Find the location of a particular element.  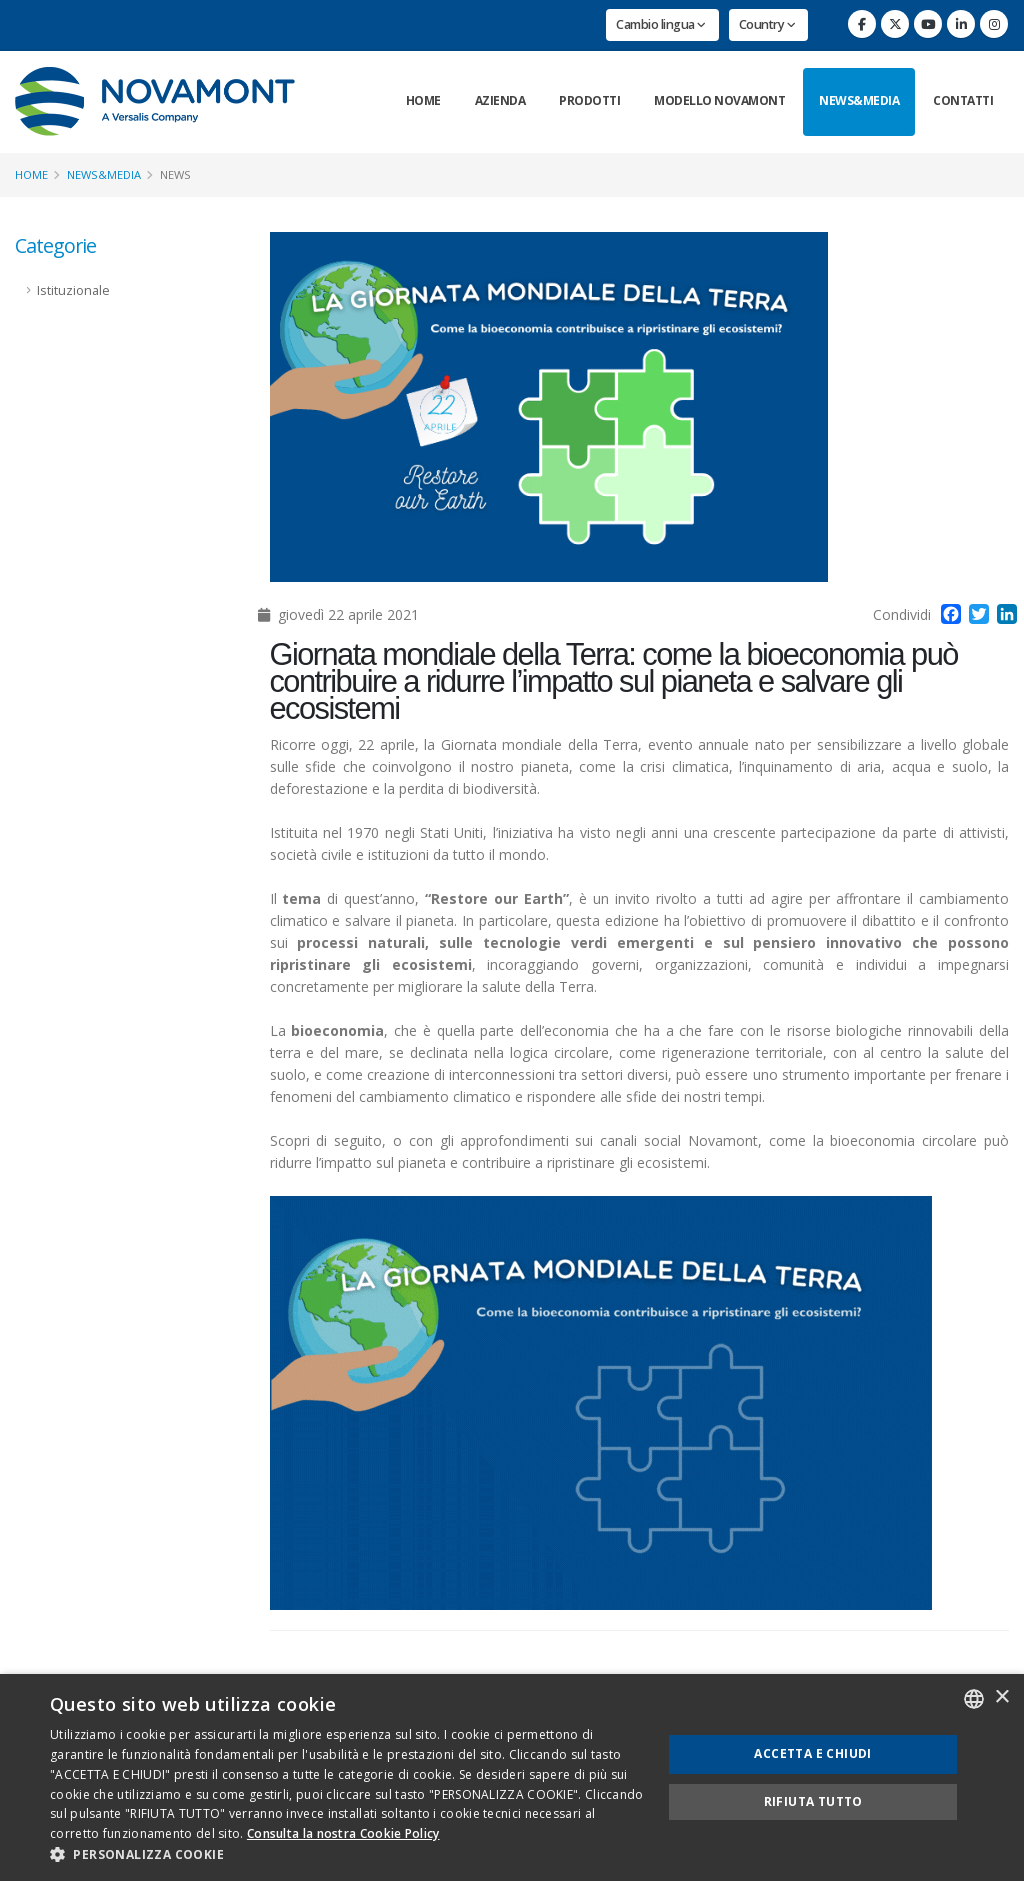

Contatti is located at coordinates (963, 100).